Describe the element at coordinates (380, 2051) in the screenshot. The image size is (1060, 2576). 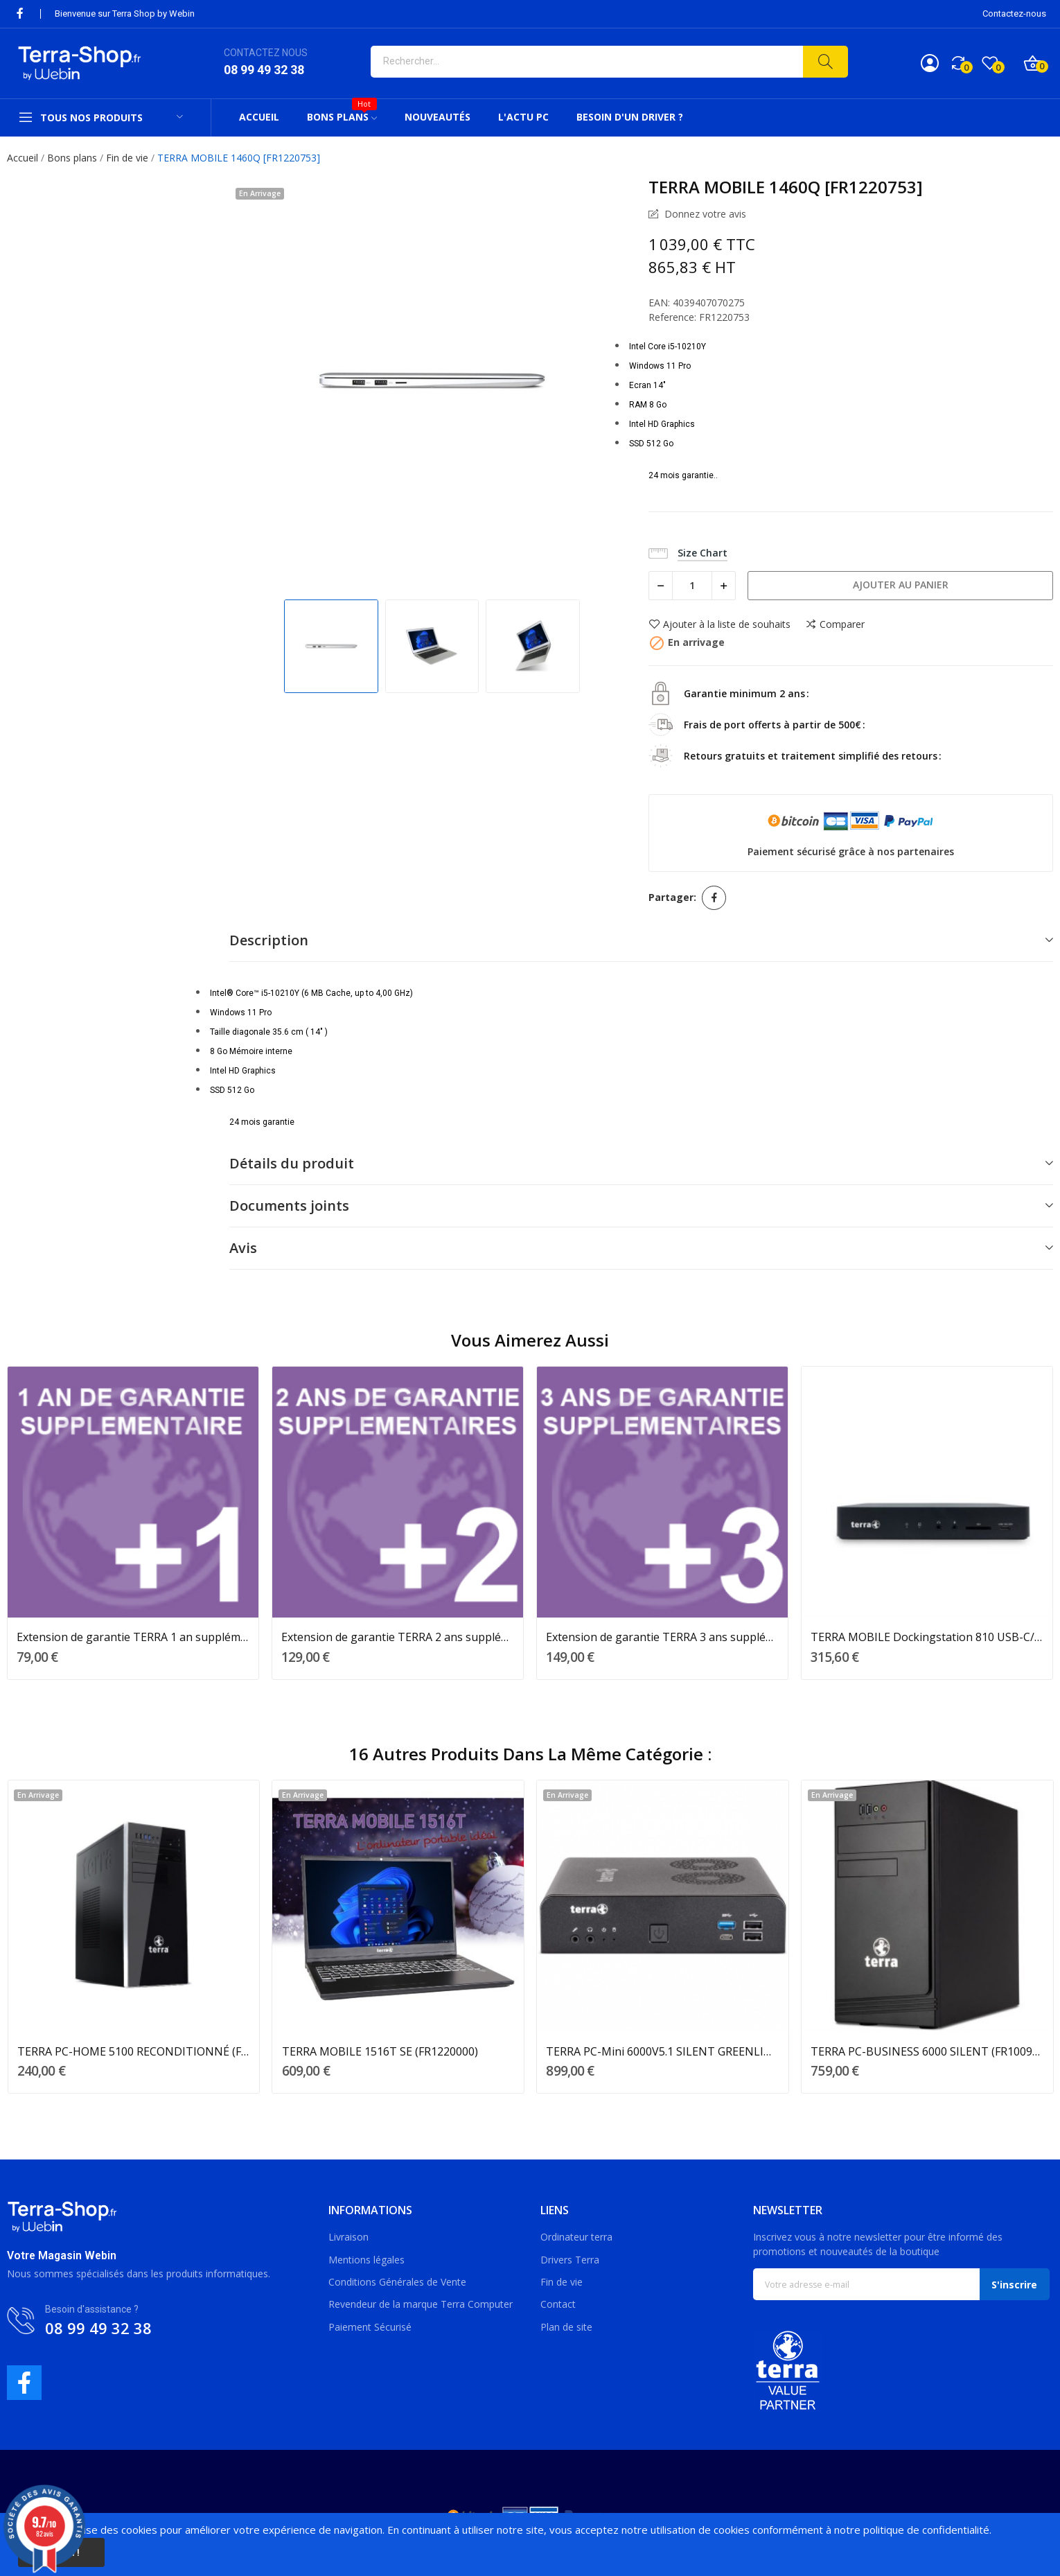
I see `TERRA MOBILE 1516T SE (FR1220000)` at that location.